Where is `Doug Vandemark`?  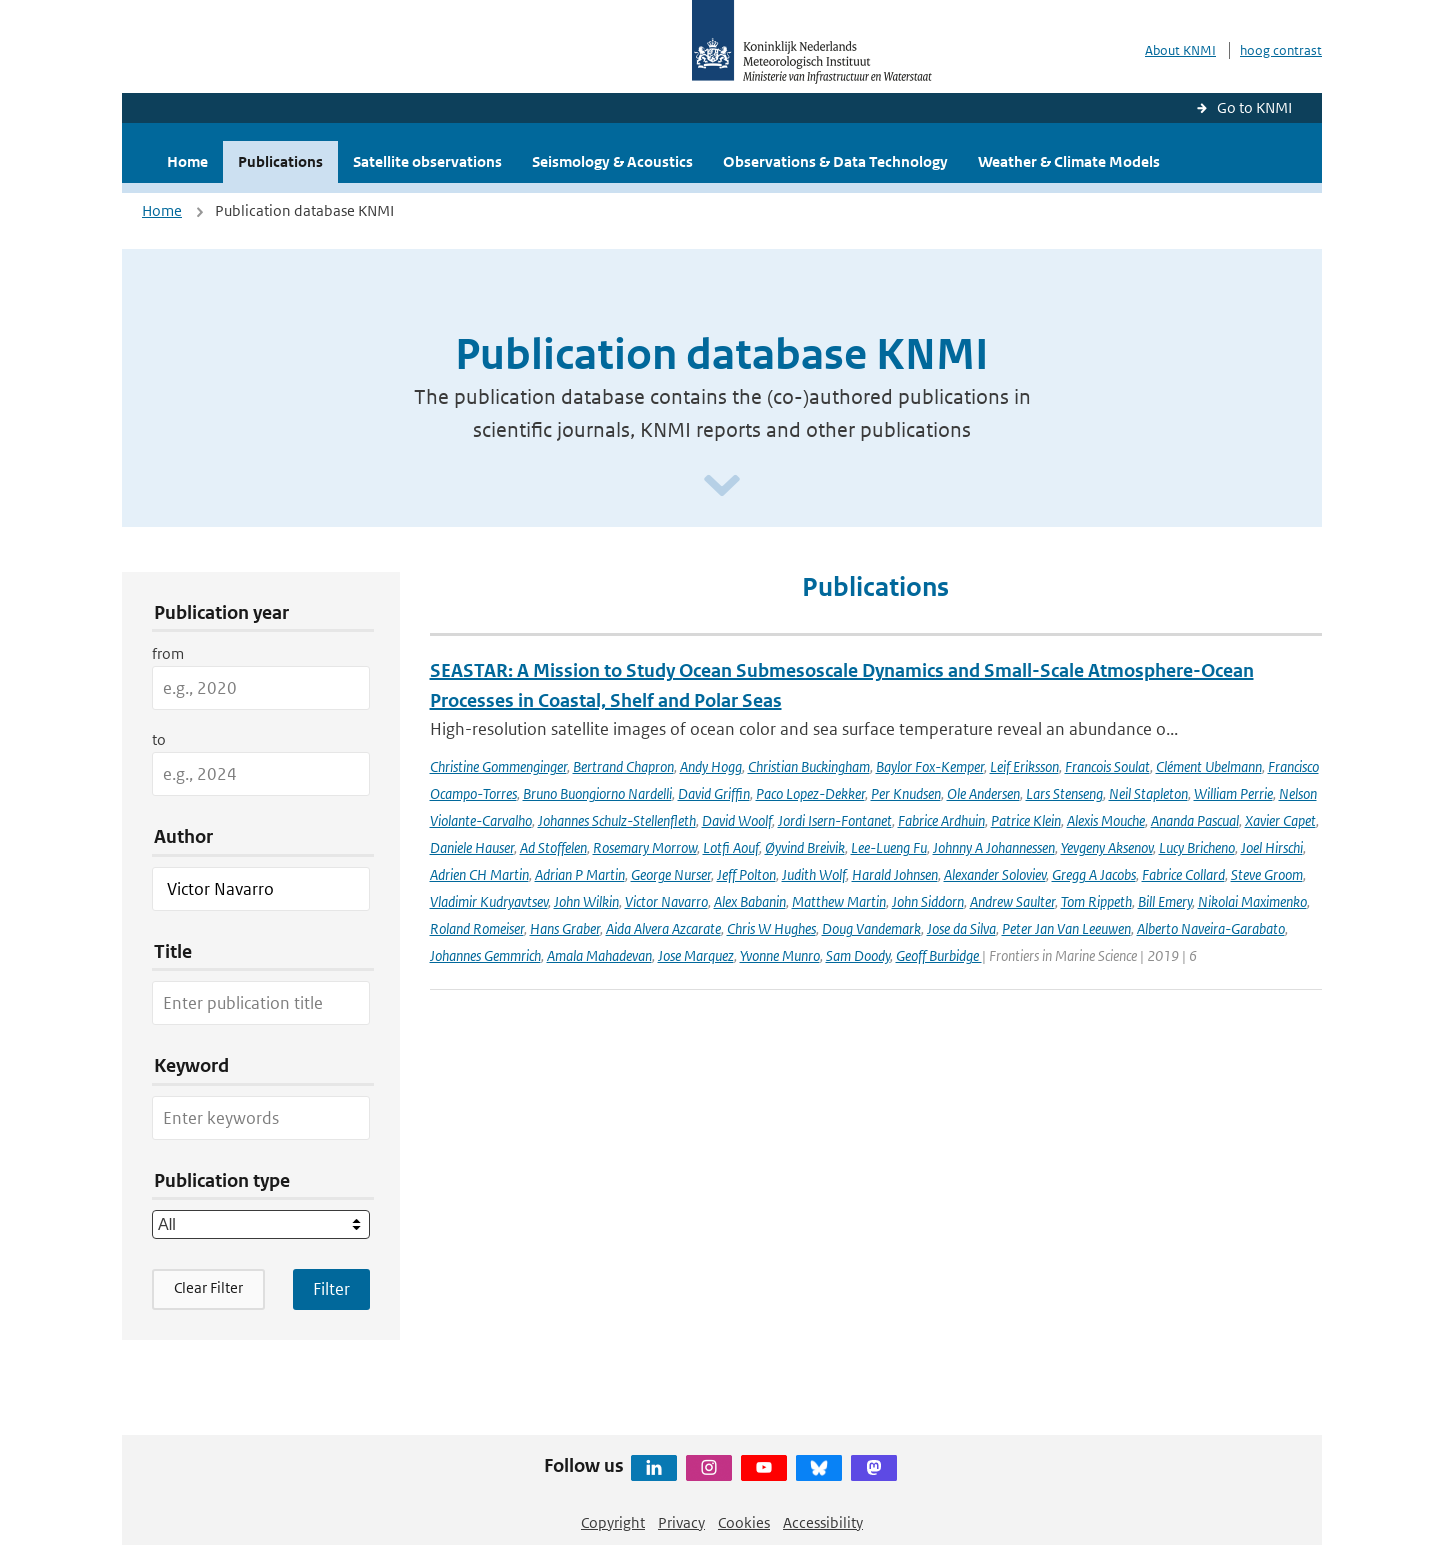 Doug Vandemark is located at coordinates (871, 928).